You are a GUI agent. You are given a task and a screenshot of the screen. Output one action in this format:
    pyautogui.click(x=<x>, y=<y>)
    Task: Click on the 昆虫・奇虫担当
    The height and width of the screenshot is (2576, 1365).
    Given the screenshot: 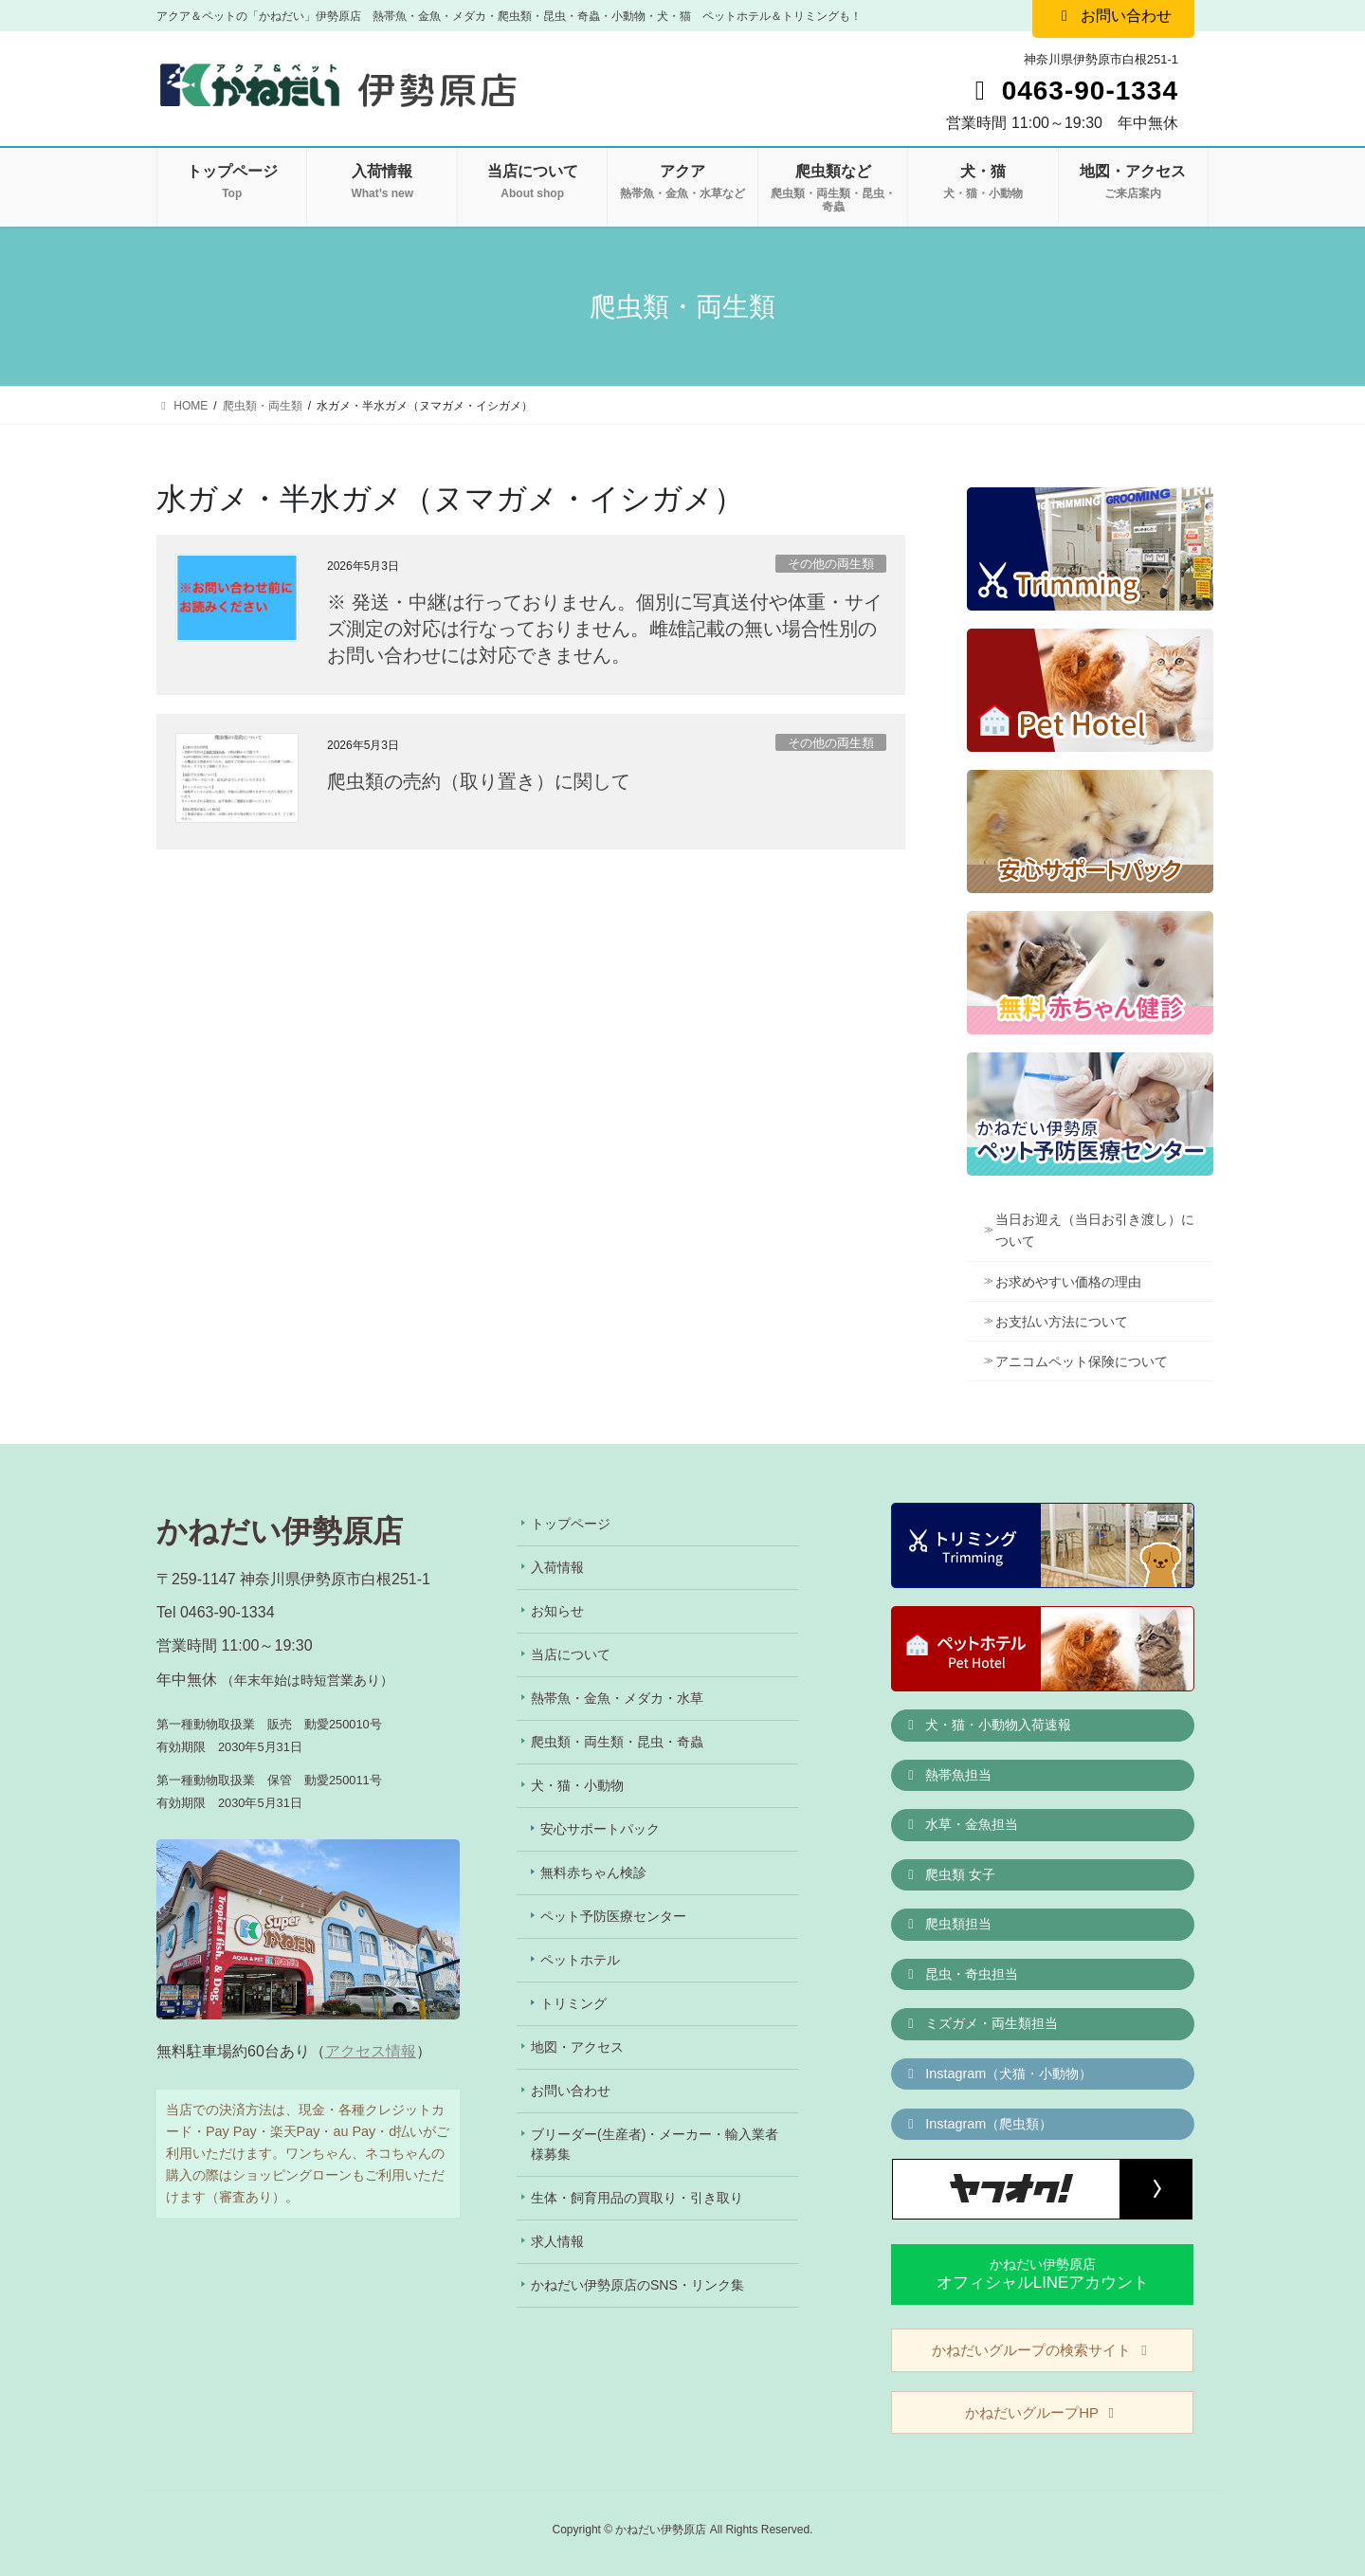 What is the action you would take?
    pyautogui.click(x=961, y=1974)
    